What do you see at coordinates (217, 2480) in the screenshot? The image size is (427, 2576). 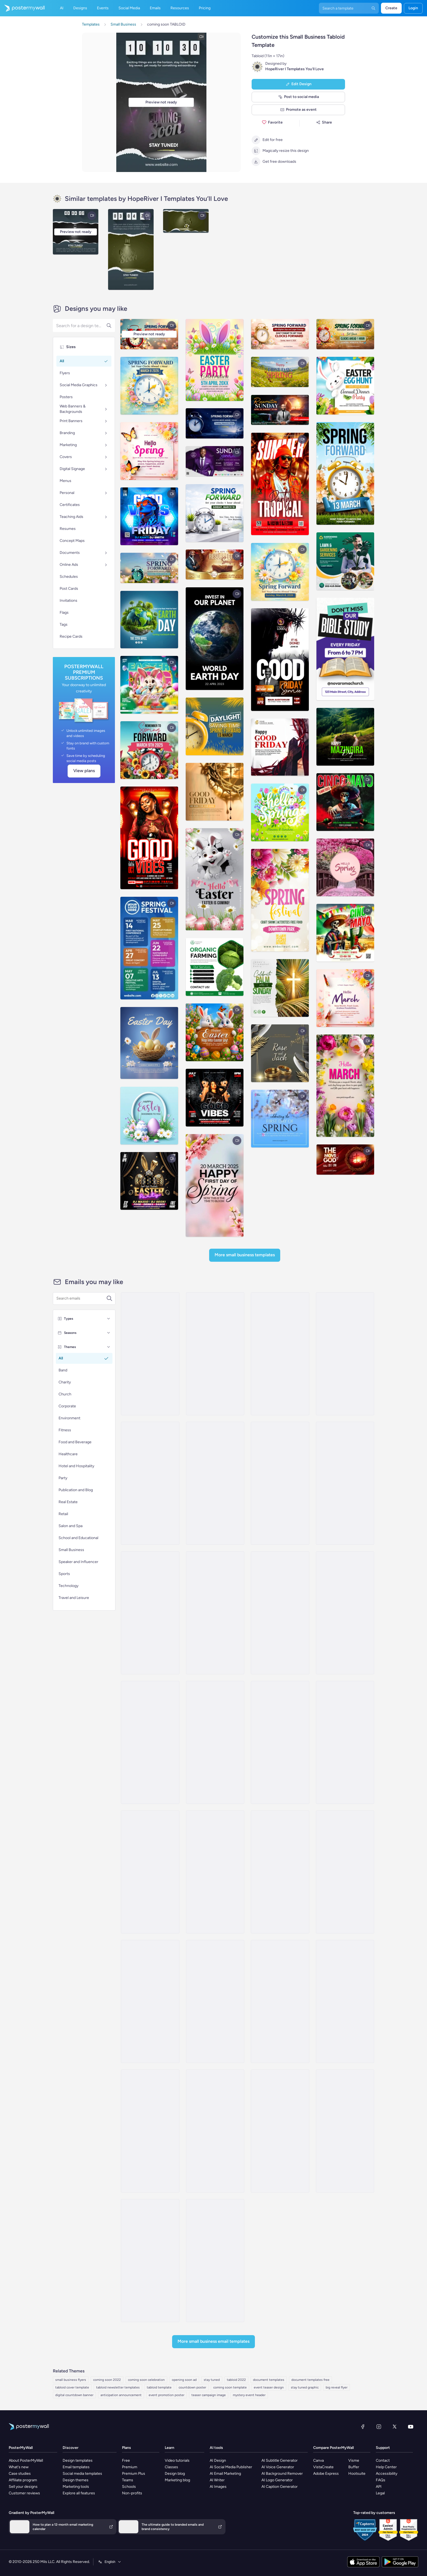 I see `AI Writer` at bounding box center [217, 2480].